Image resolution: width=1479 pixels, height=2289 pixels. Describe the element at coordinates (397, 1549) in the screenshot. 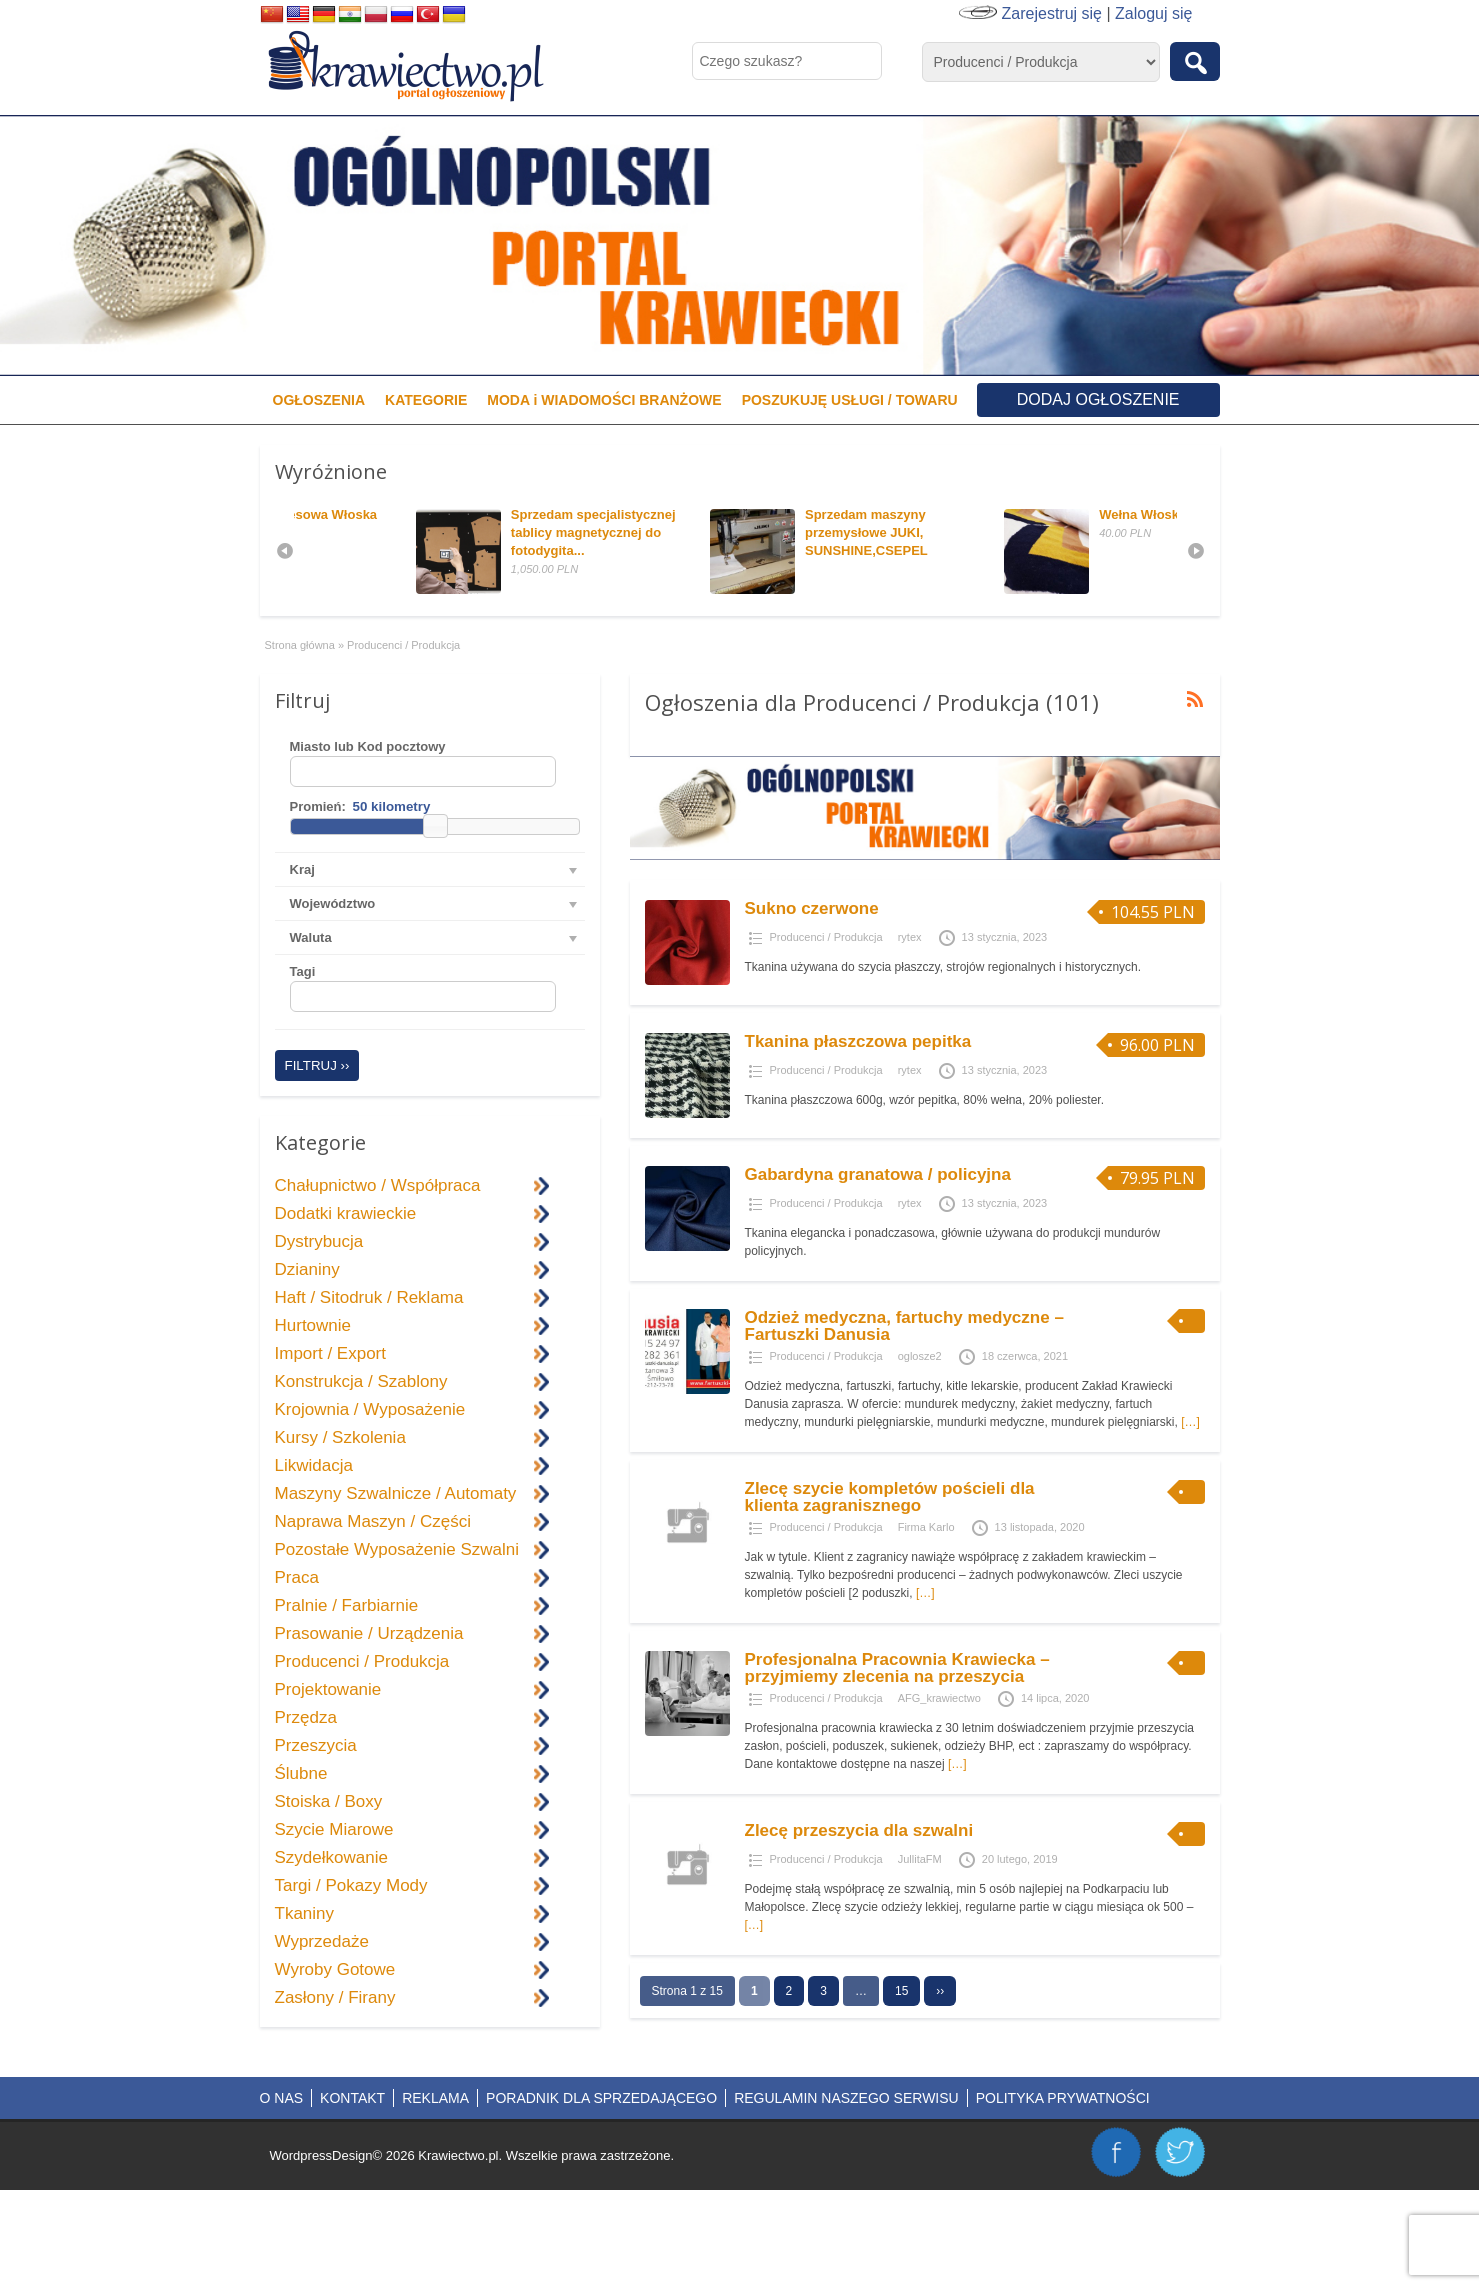

I see `Pozostałe Wyposażenie Szwalni` at that location.